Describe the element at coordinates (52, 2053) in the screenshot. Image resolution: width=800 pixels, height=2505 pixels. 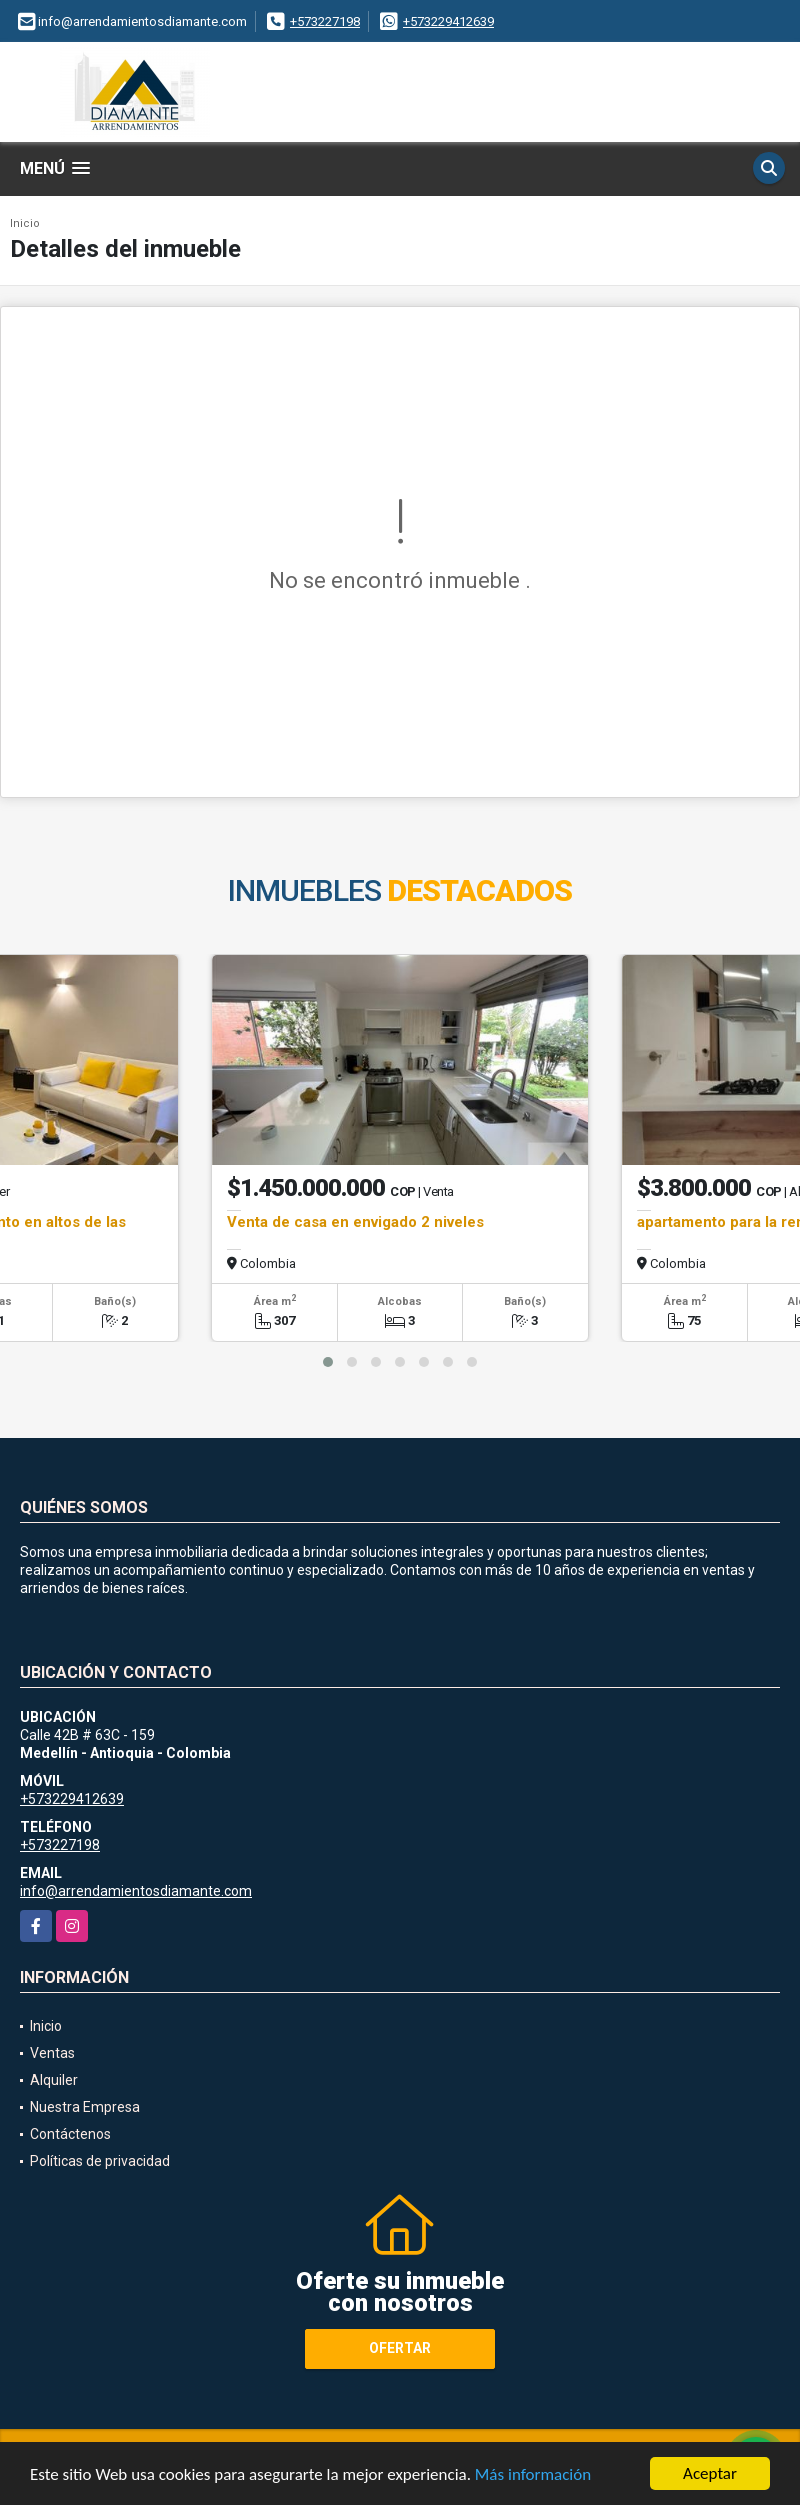
I see `Ventas` at that location.